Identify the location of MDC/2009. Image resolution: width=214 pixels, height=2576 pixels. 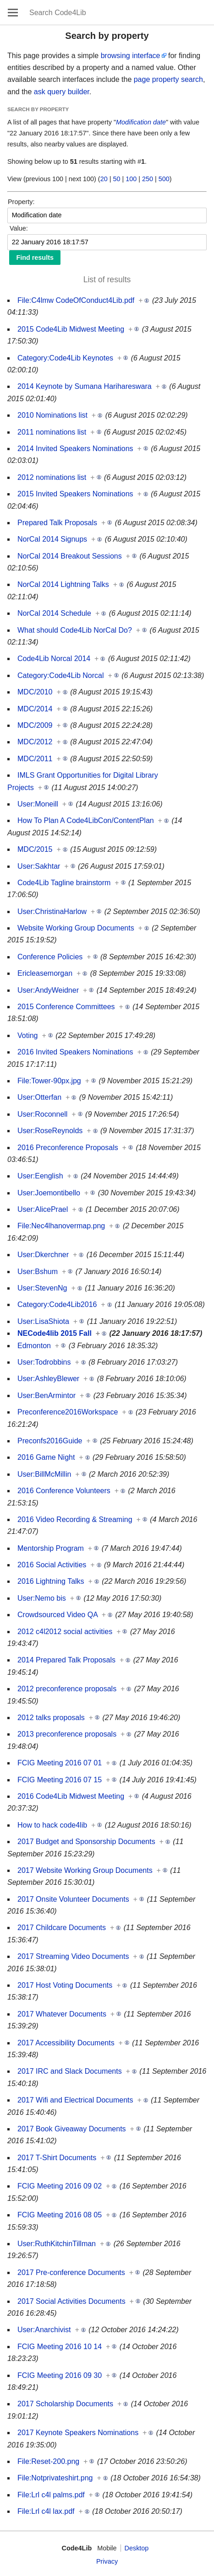
(34, 725).